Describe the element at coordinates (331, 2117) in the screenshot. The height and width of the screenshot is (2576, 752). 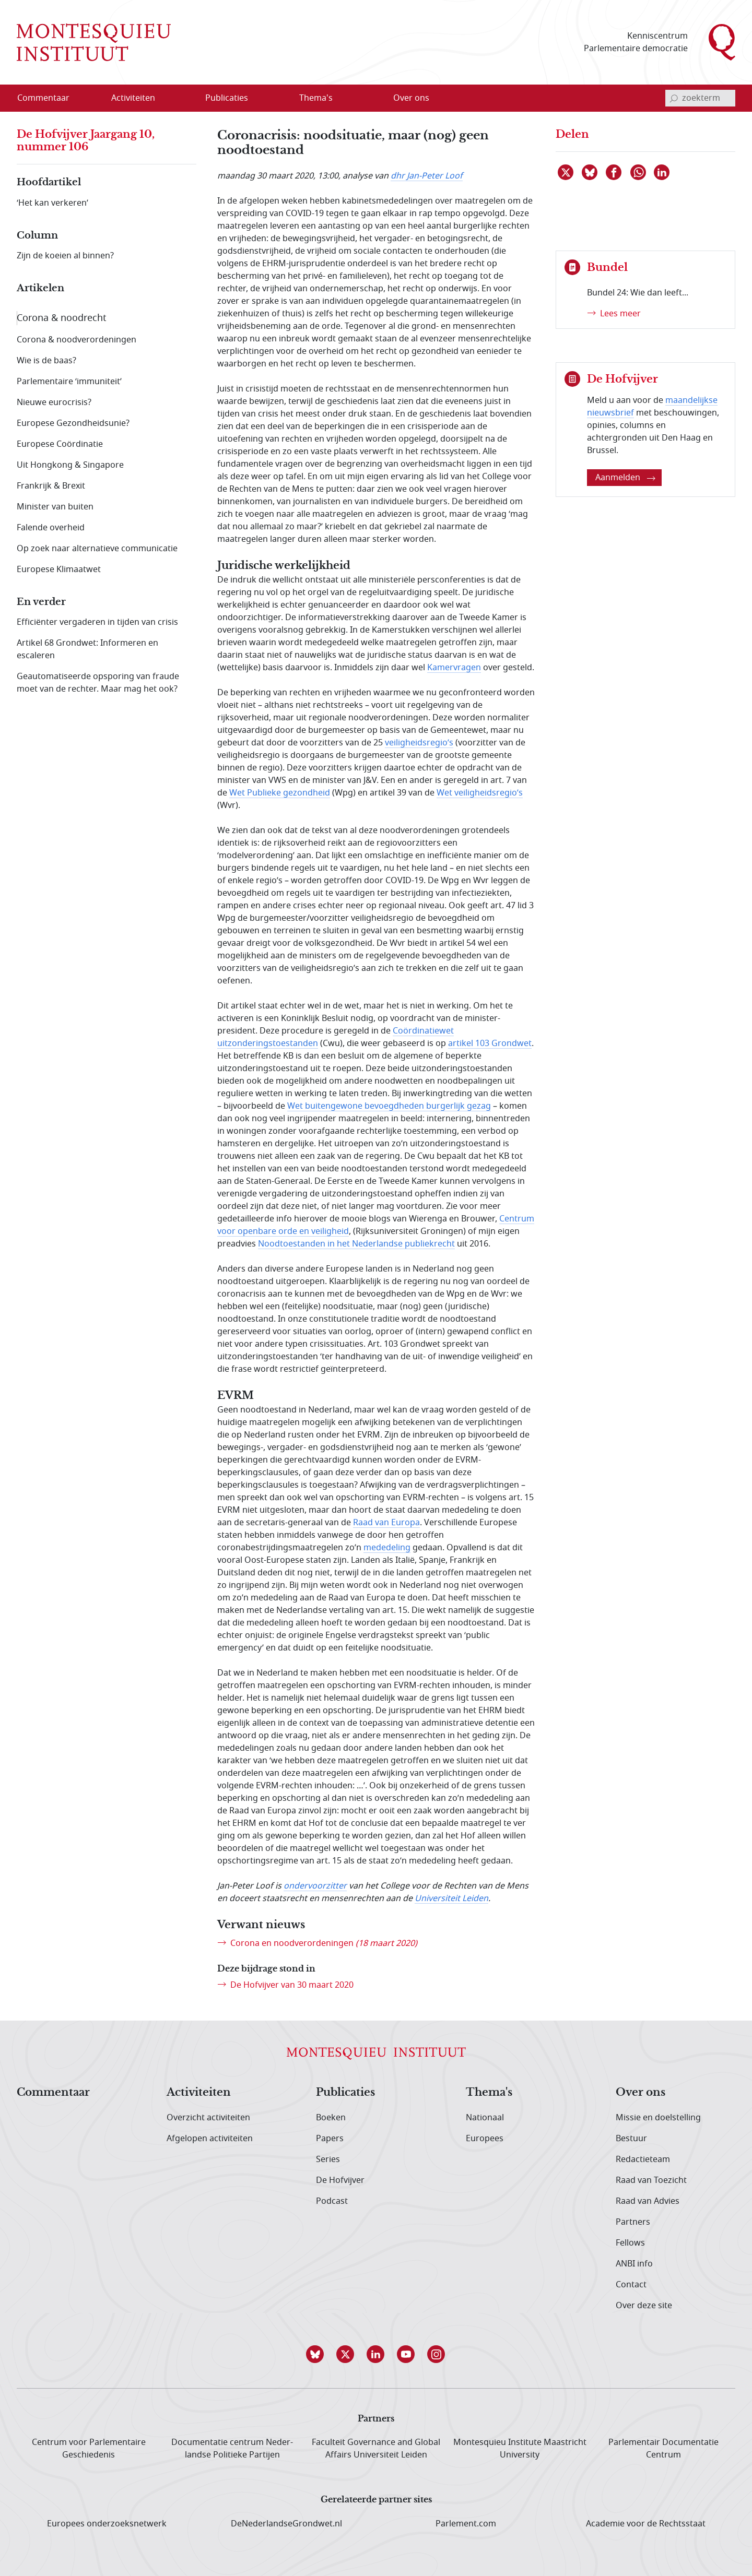
I see `Boeken` at that location.